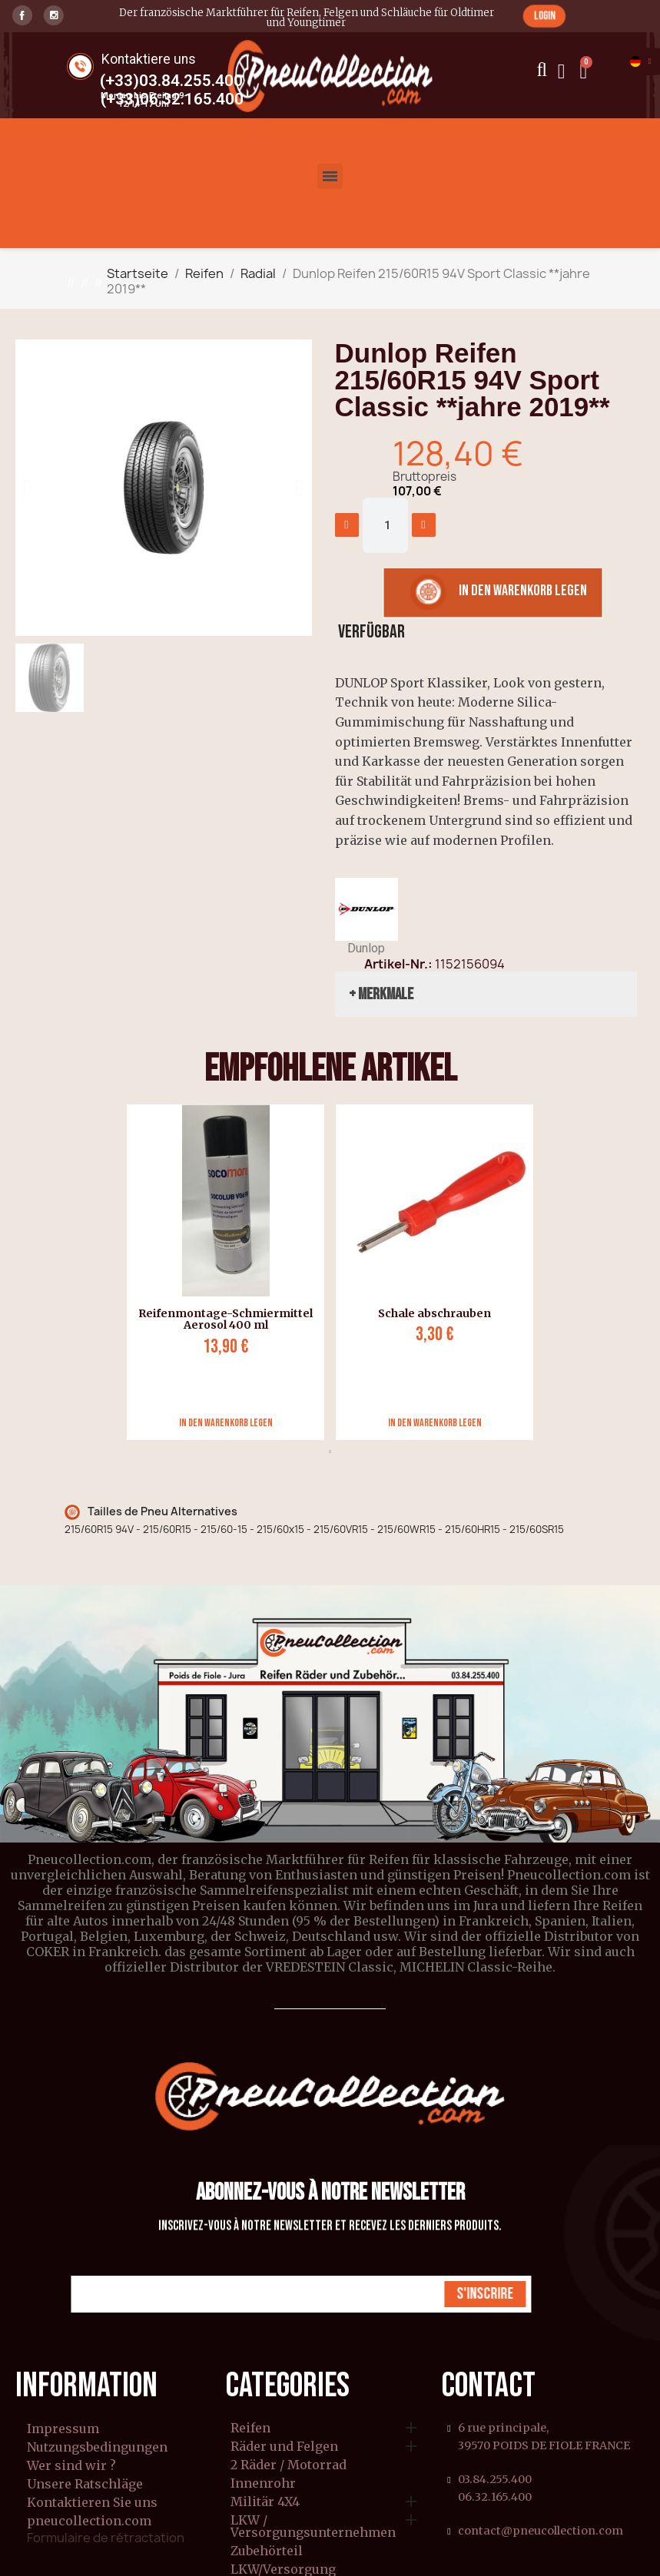 The image size is (660, 2576). Describe the element at coordinates (313, 2527) in the screenshot. I see `LKW / Versorgungsunternehmen` at that location.